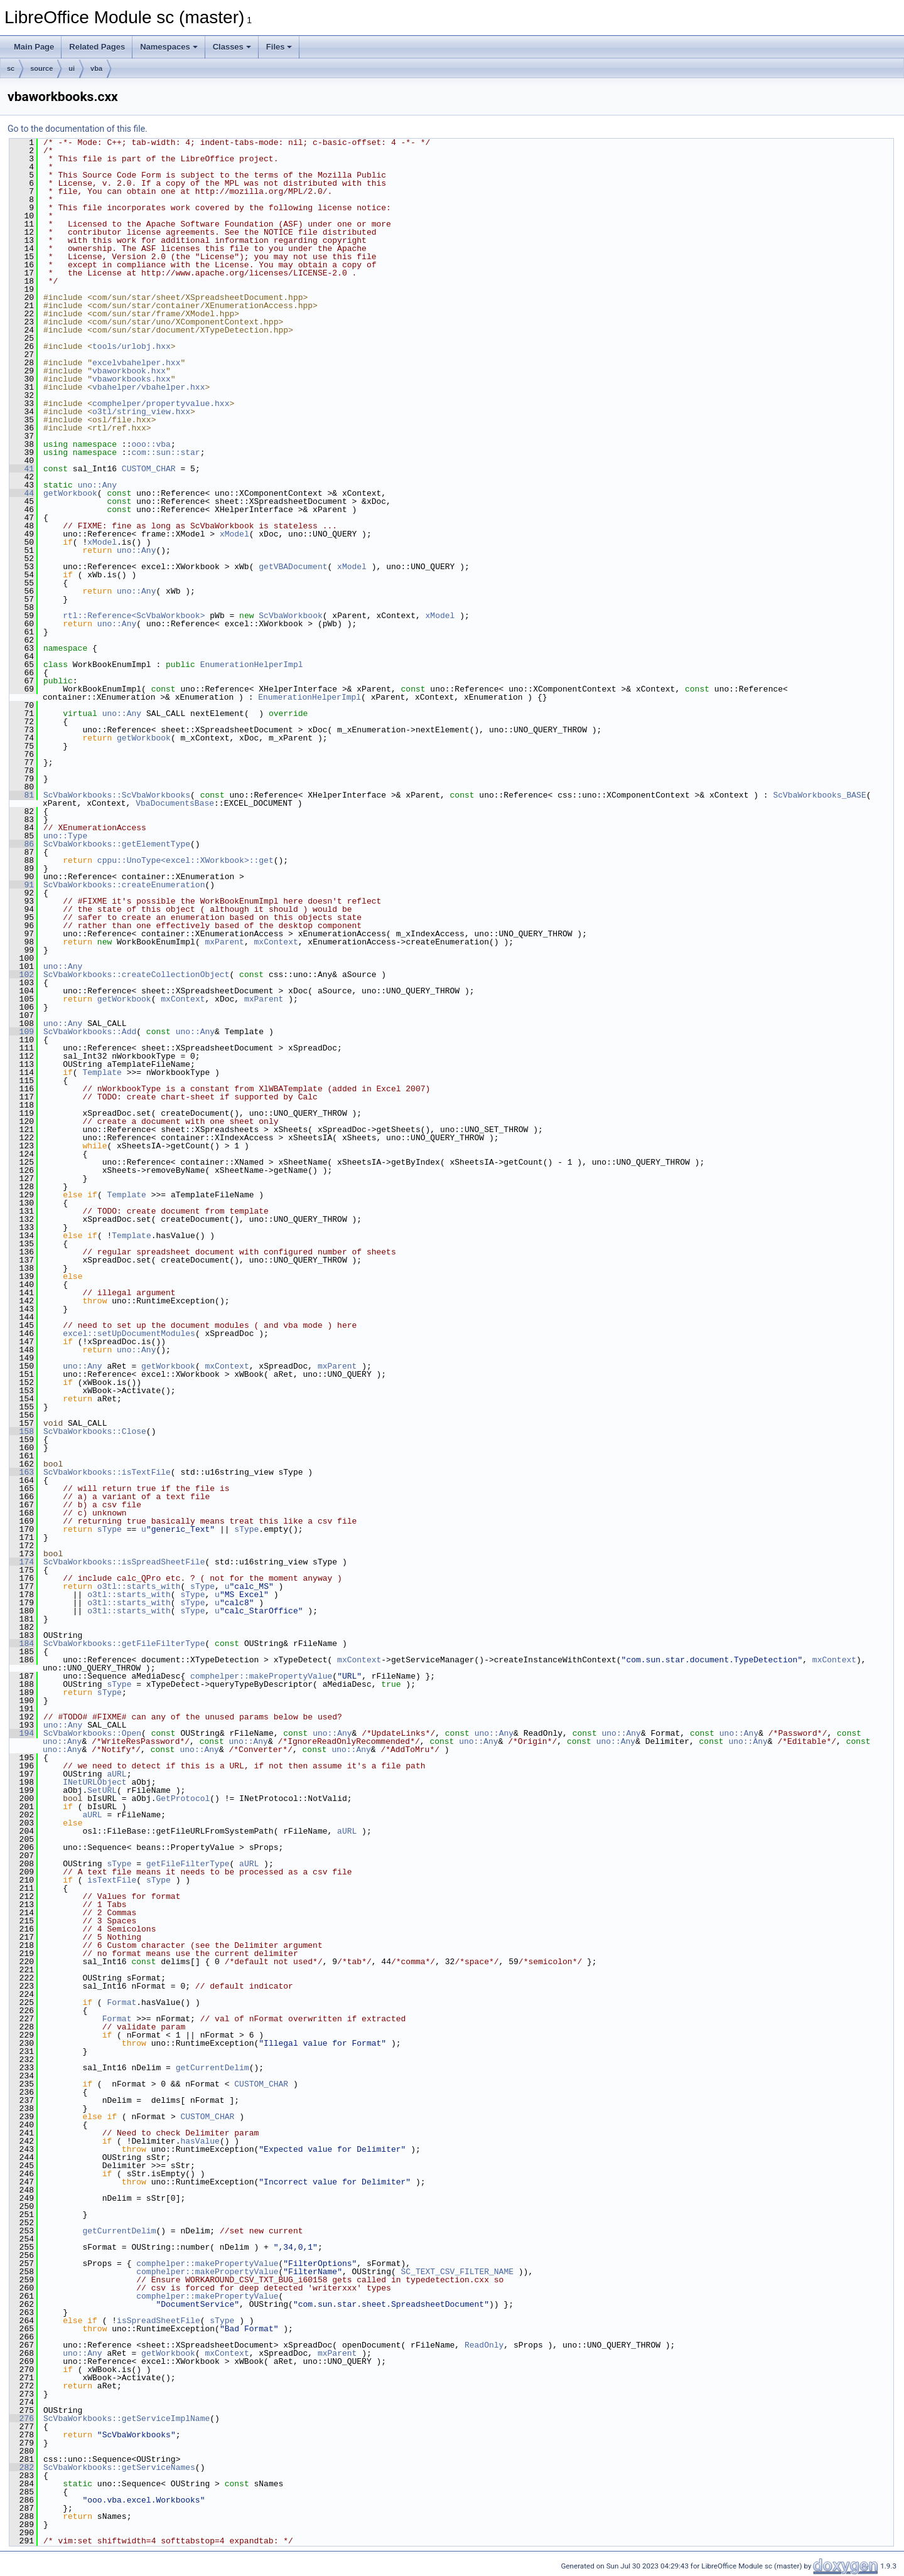 The height and width of the screenshot is (2576, 904). What do you see at coordinates (185, 860) in the screenshot?
I see `cppu::UnoType<excel::XWorkbook>::get` at bounding box center [185, 860].